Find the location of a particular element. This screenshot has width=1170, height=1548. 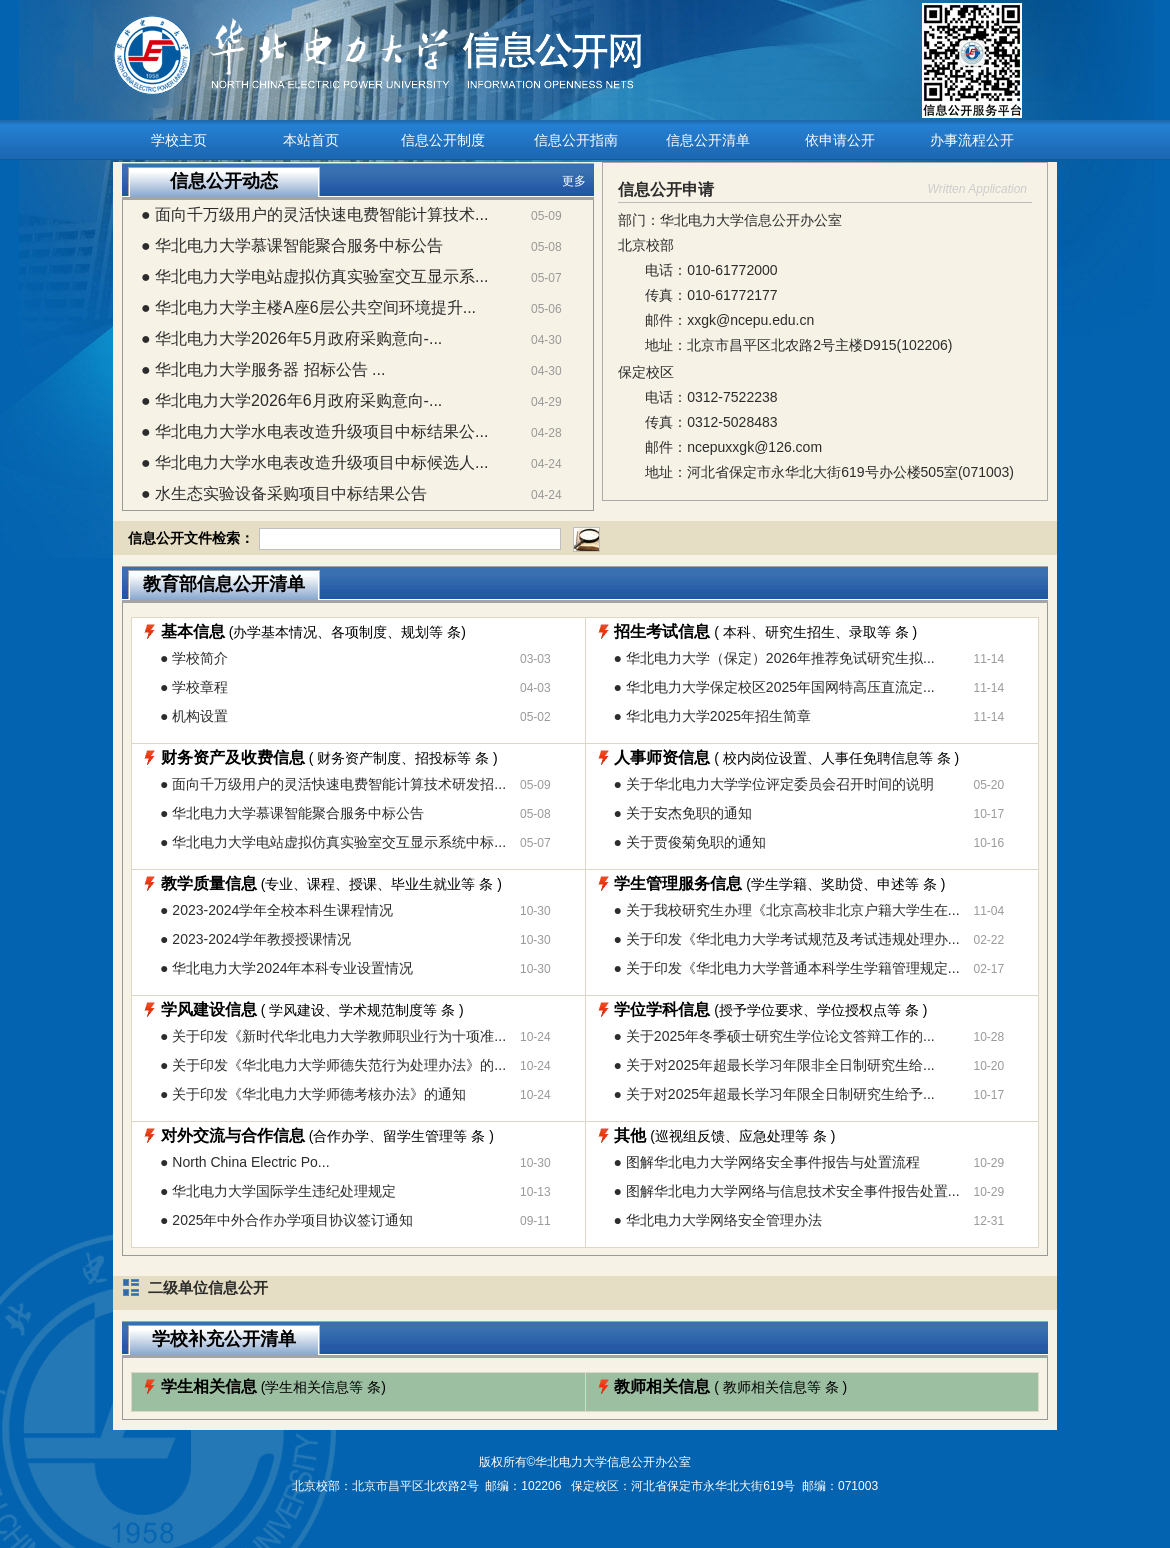

● 关于印发《华北电力大学普通本科学生学籍管理规定... is located at coordinates (787, 968).